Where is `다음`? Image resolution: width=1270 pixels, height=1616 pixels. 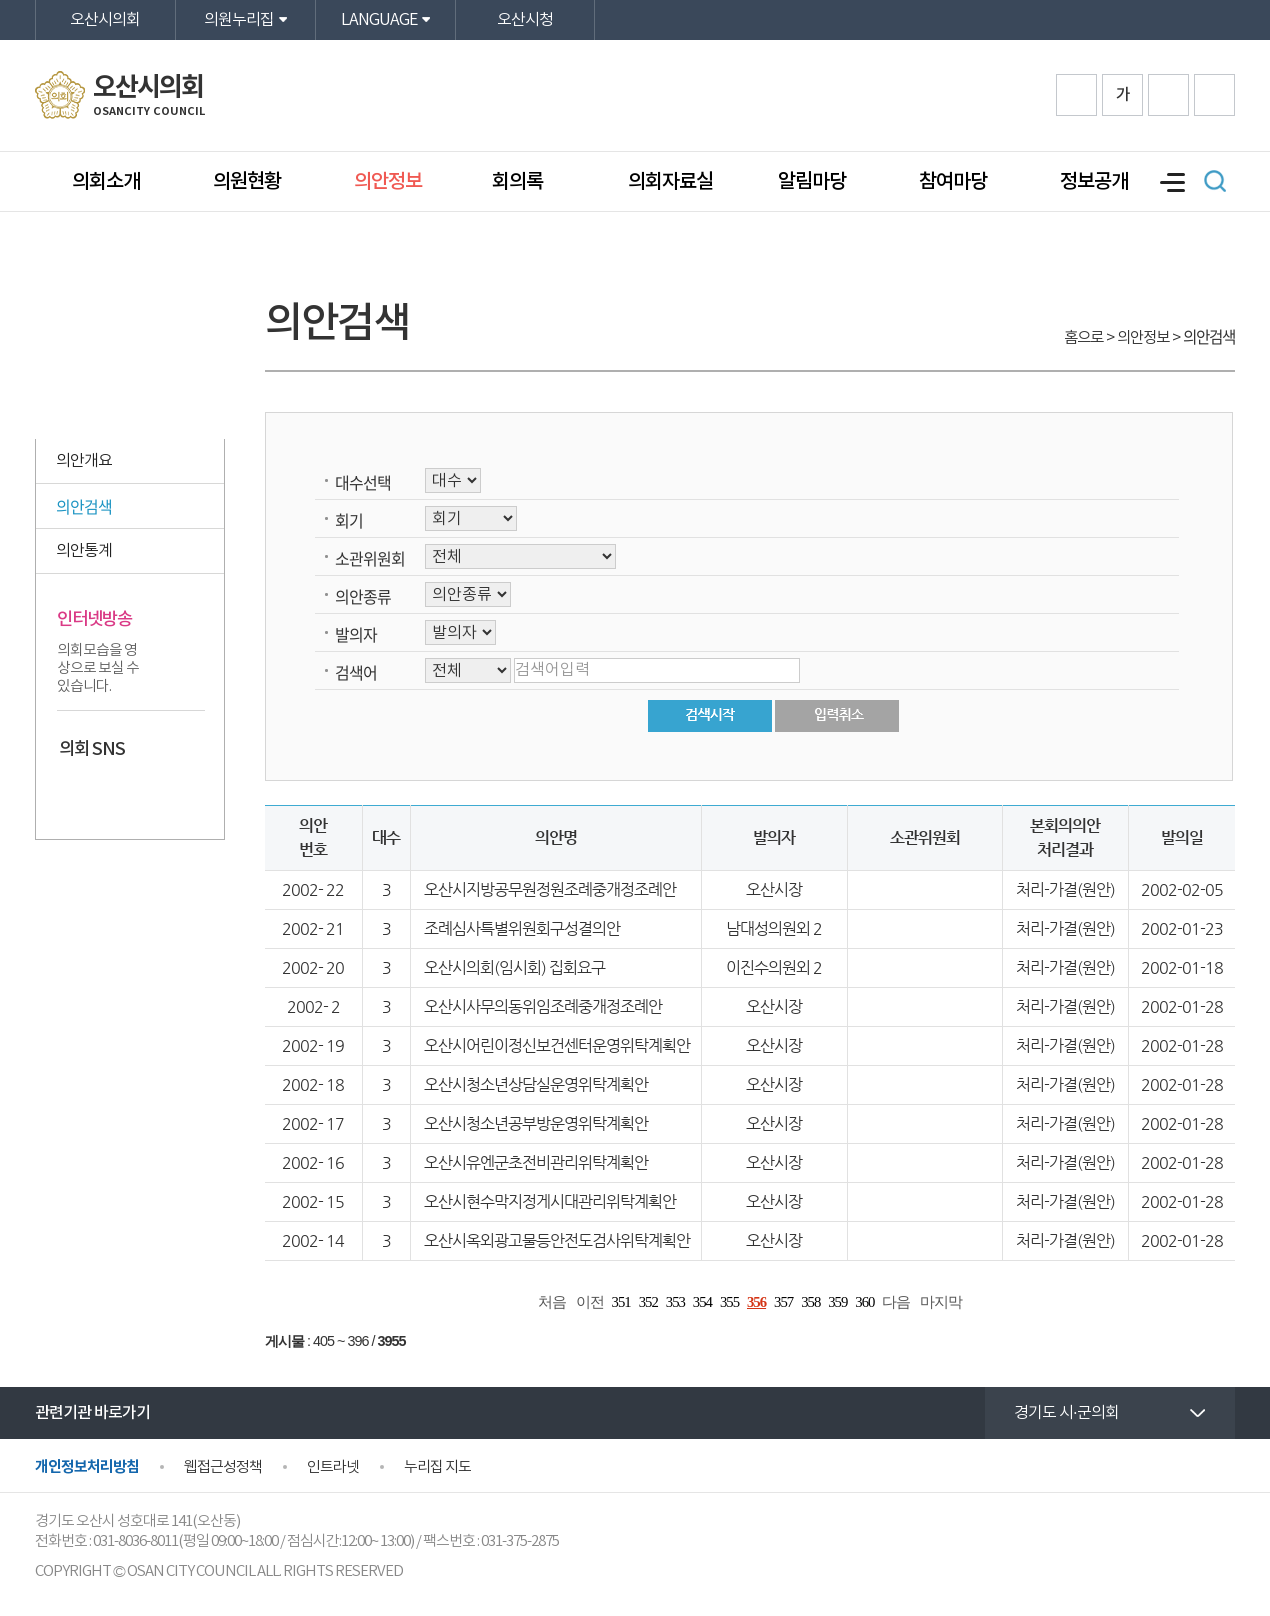
다음 is located at coordinates (896, 1302).